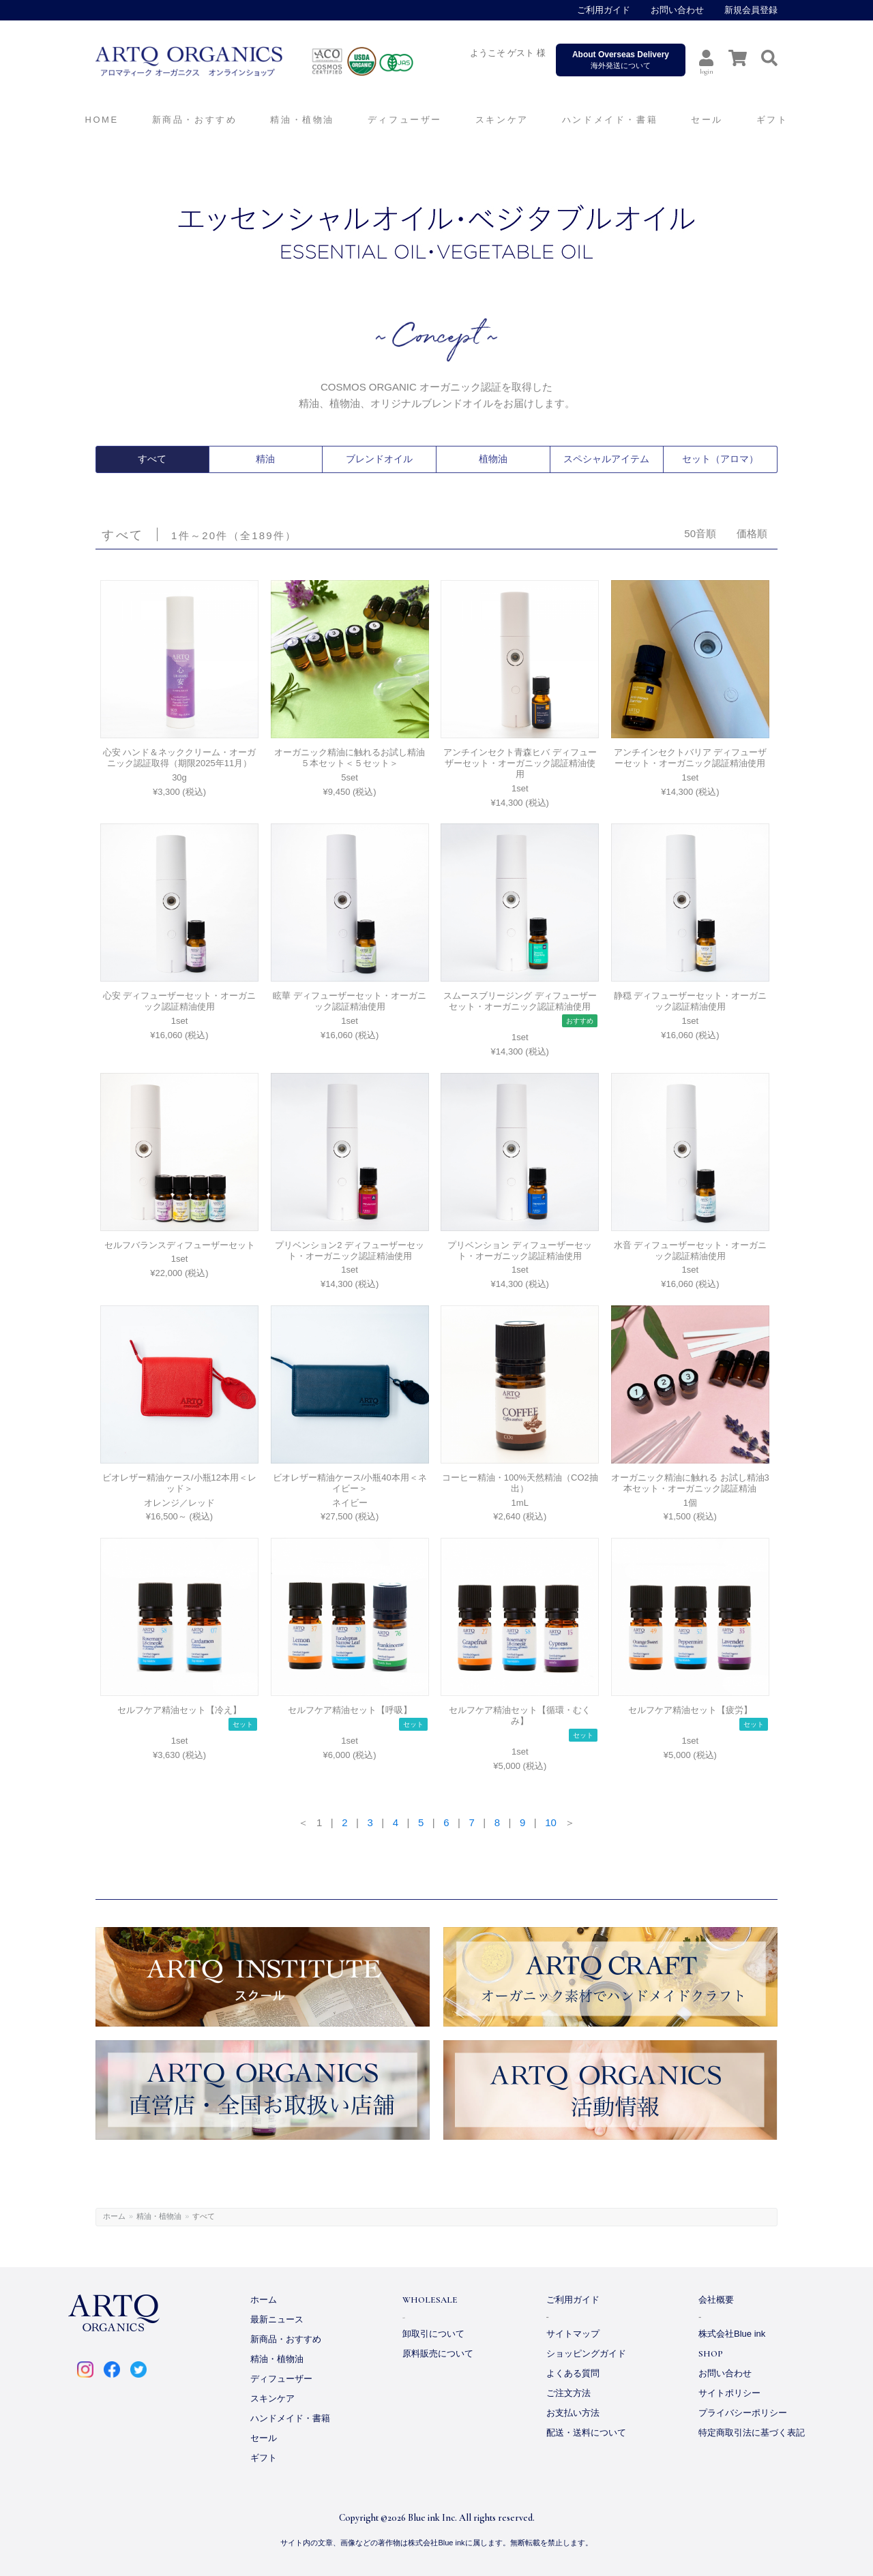 Image resolution: width=873 pixels, height=2576 pixels. I want to click on 10, so click(551, 1822).